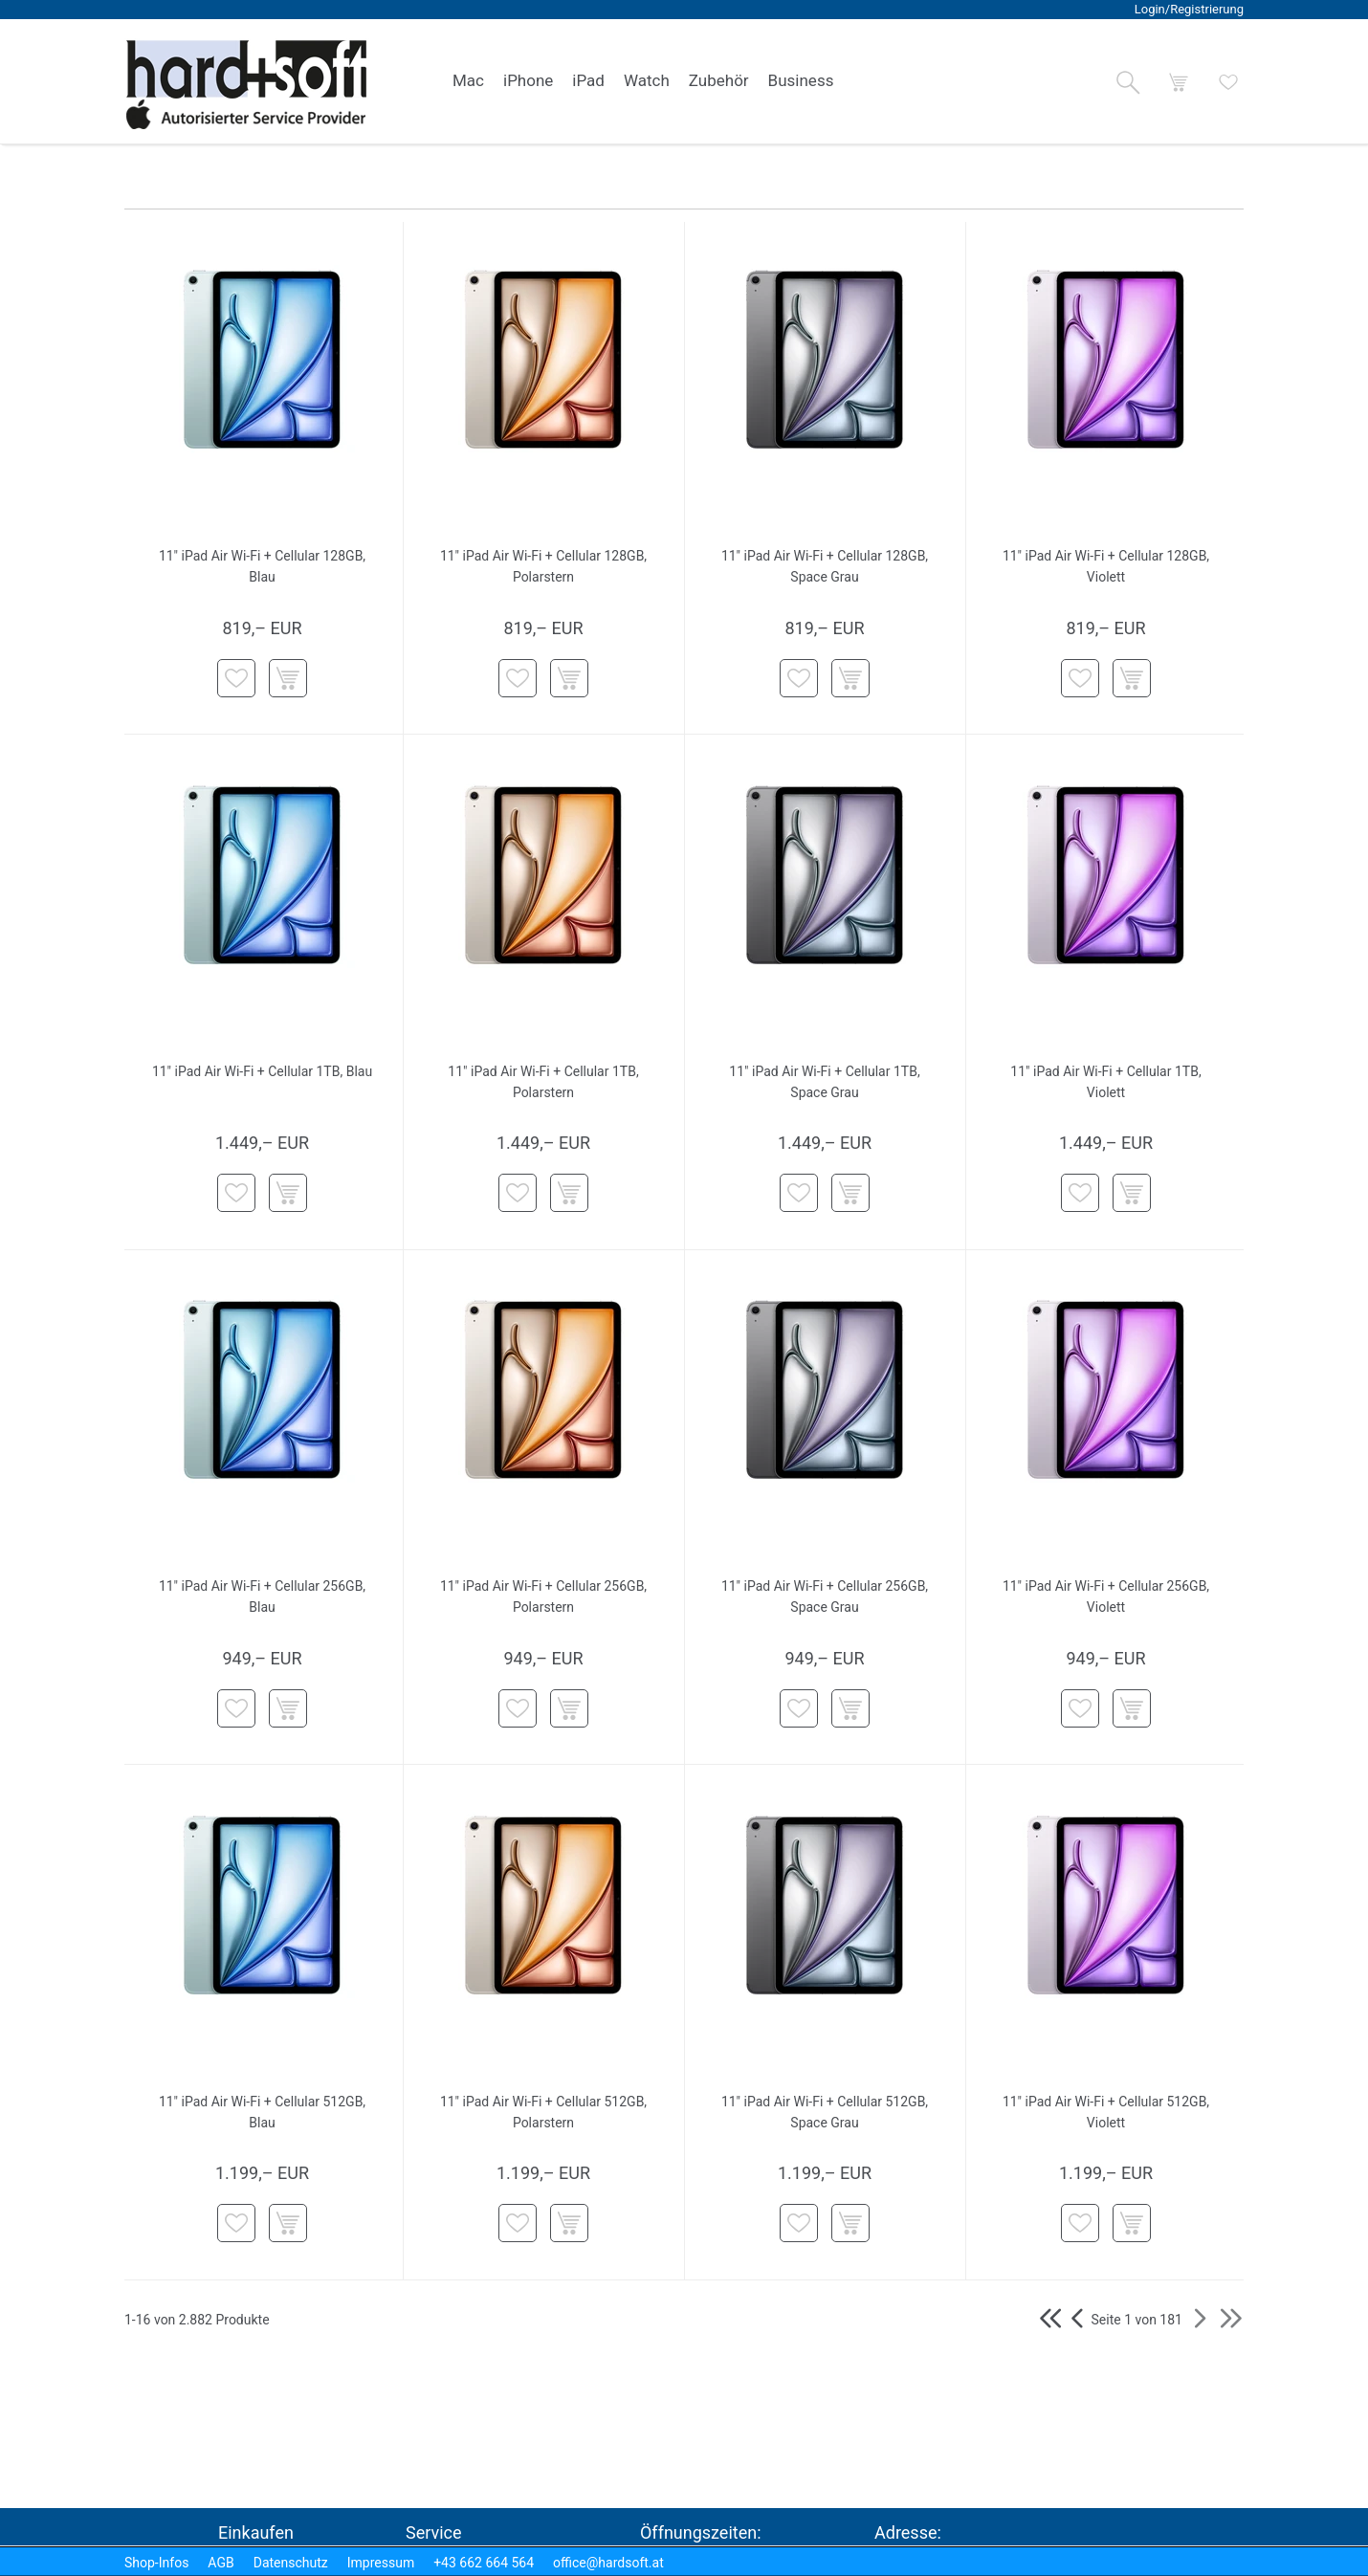 This screenshot has width=1368, height=2576. I want to click on [link], so click(468, 81).